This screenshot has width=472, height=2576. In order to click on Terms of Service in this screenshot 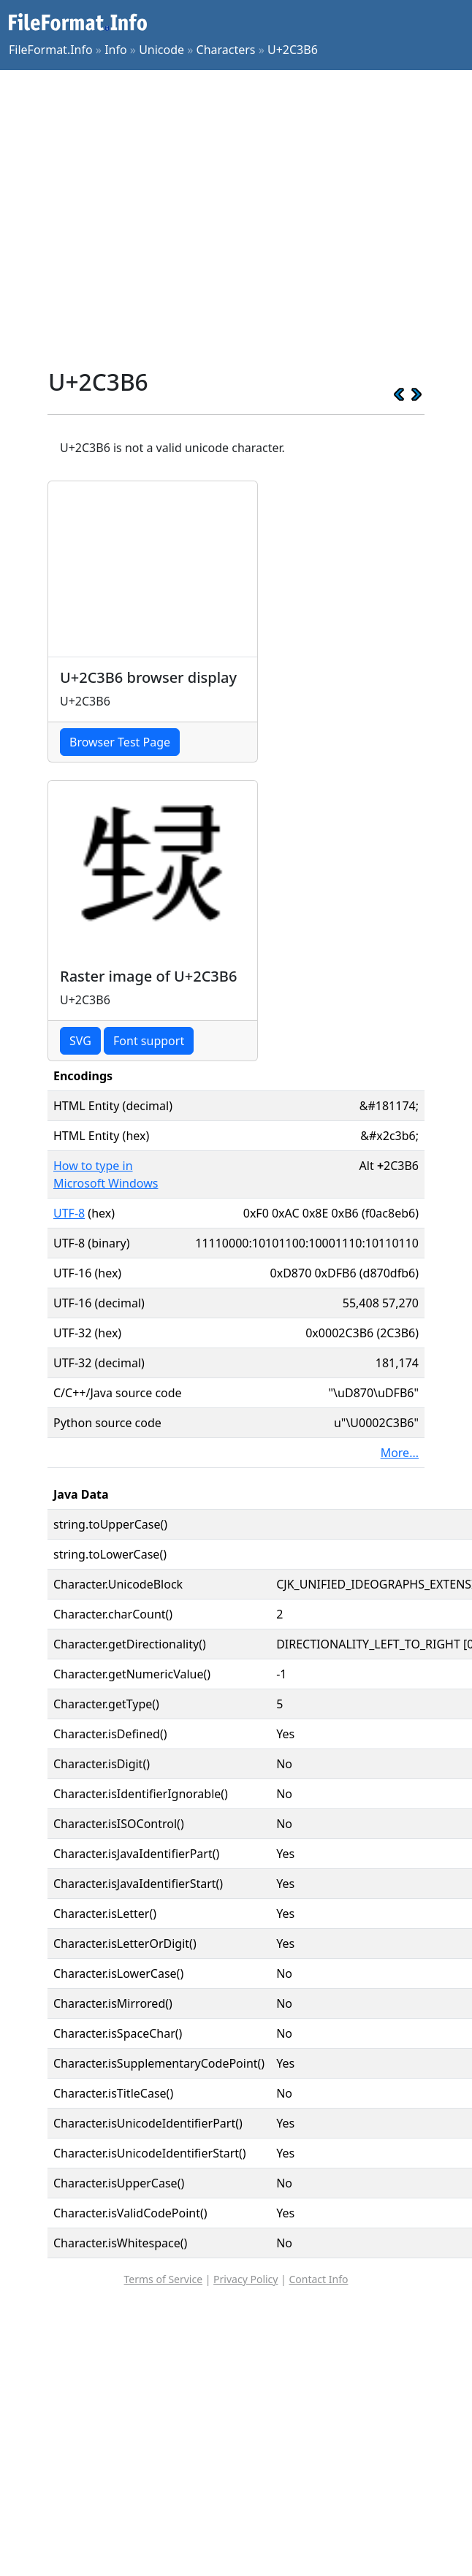, I will do `click(163, 2279)`.